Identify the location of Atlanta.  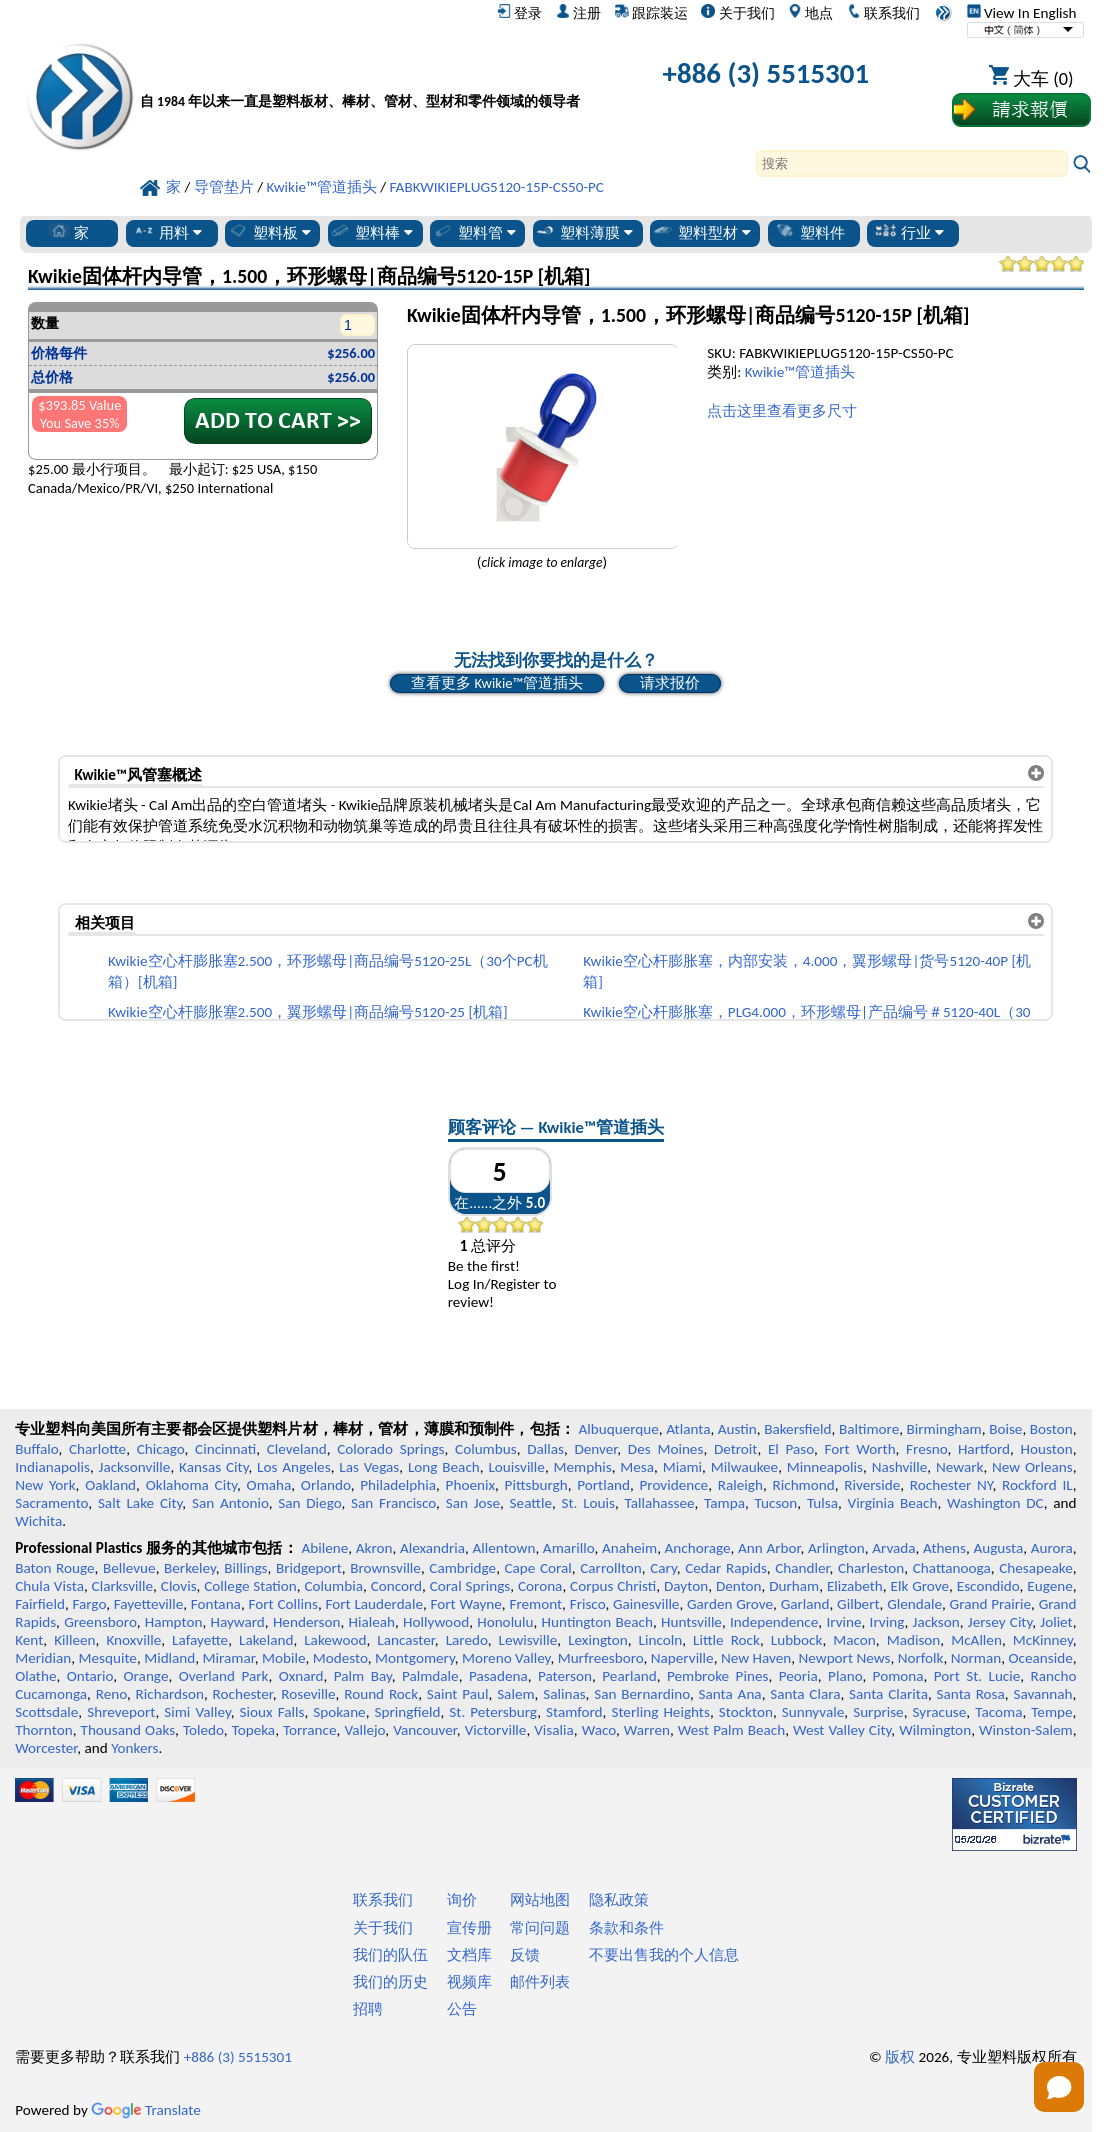
(688, 1429).